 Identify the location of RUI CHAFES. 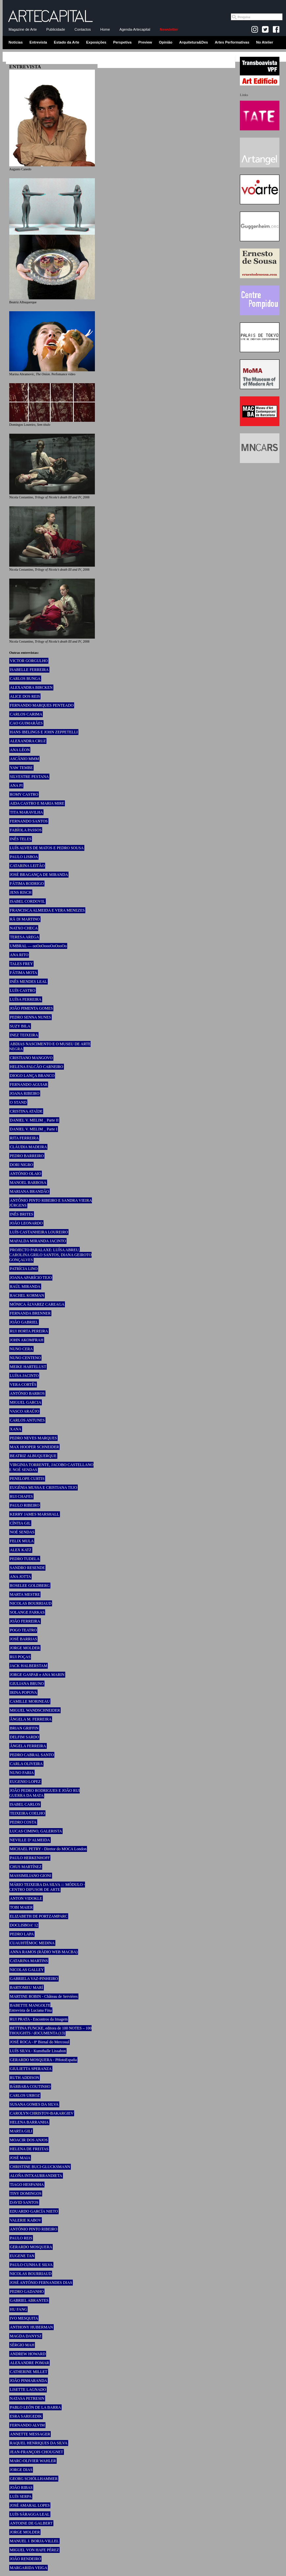
(21, 1496).